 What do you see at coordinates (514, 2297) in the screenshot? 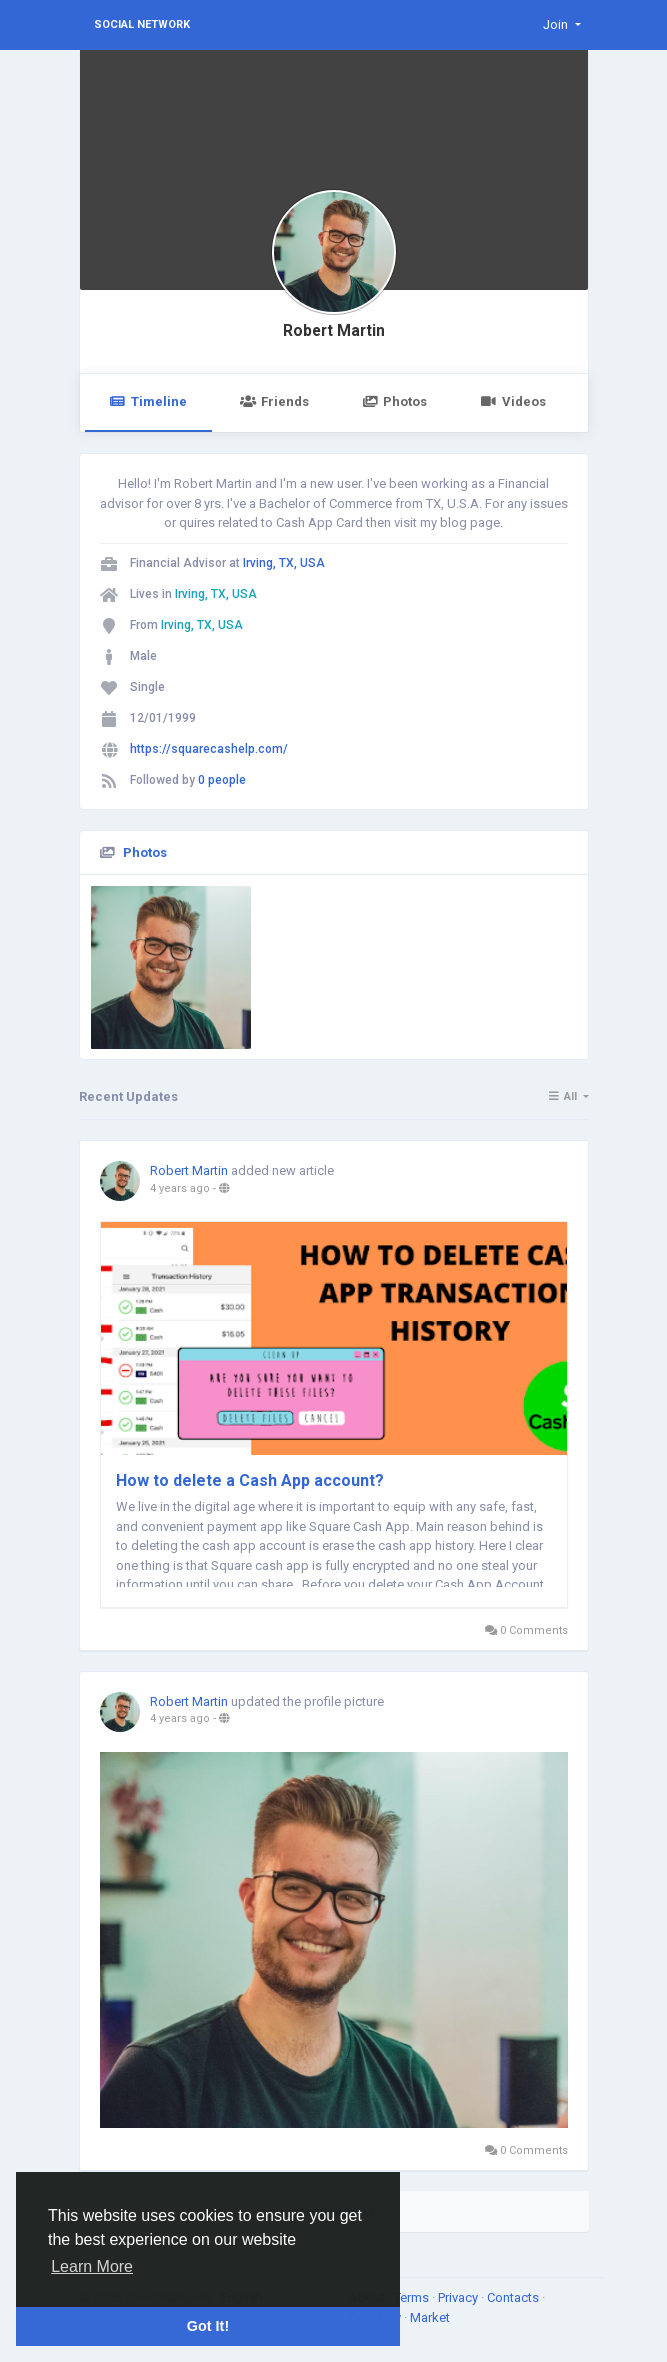
I see `Contacts` at bounding box center [514, 2297].